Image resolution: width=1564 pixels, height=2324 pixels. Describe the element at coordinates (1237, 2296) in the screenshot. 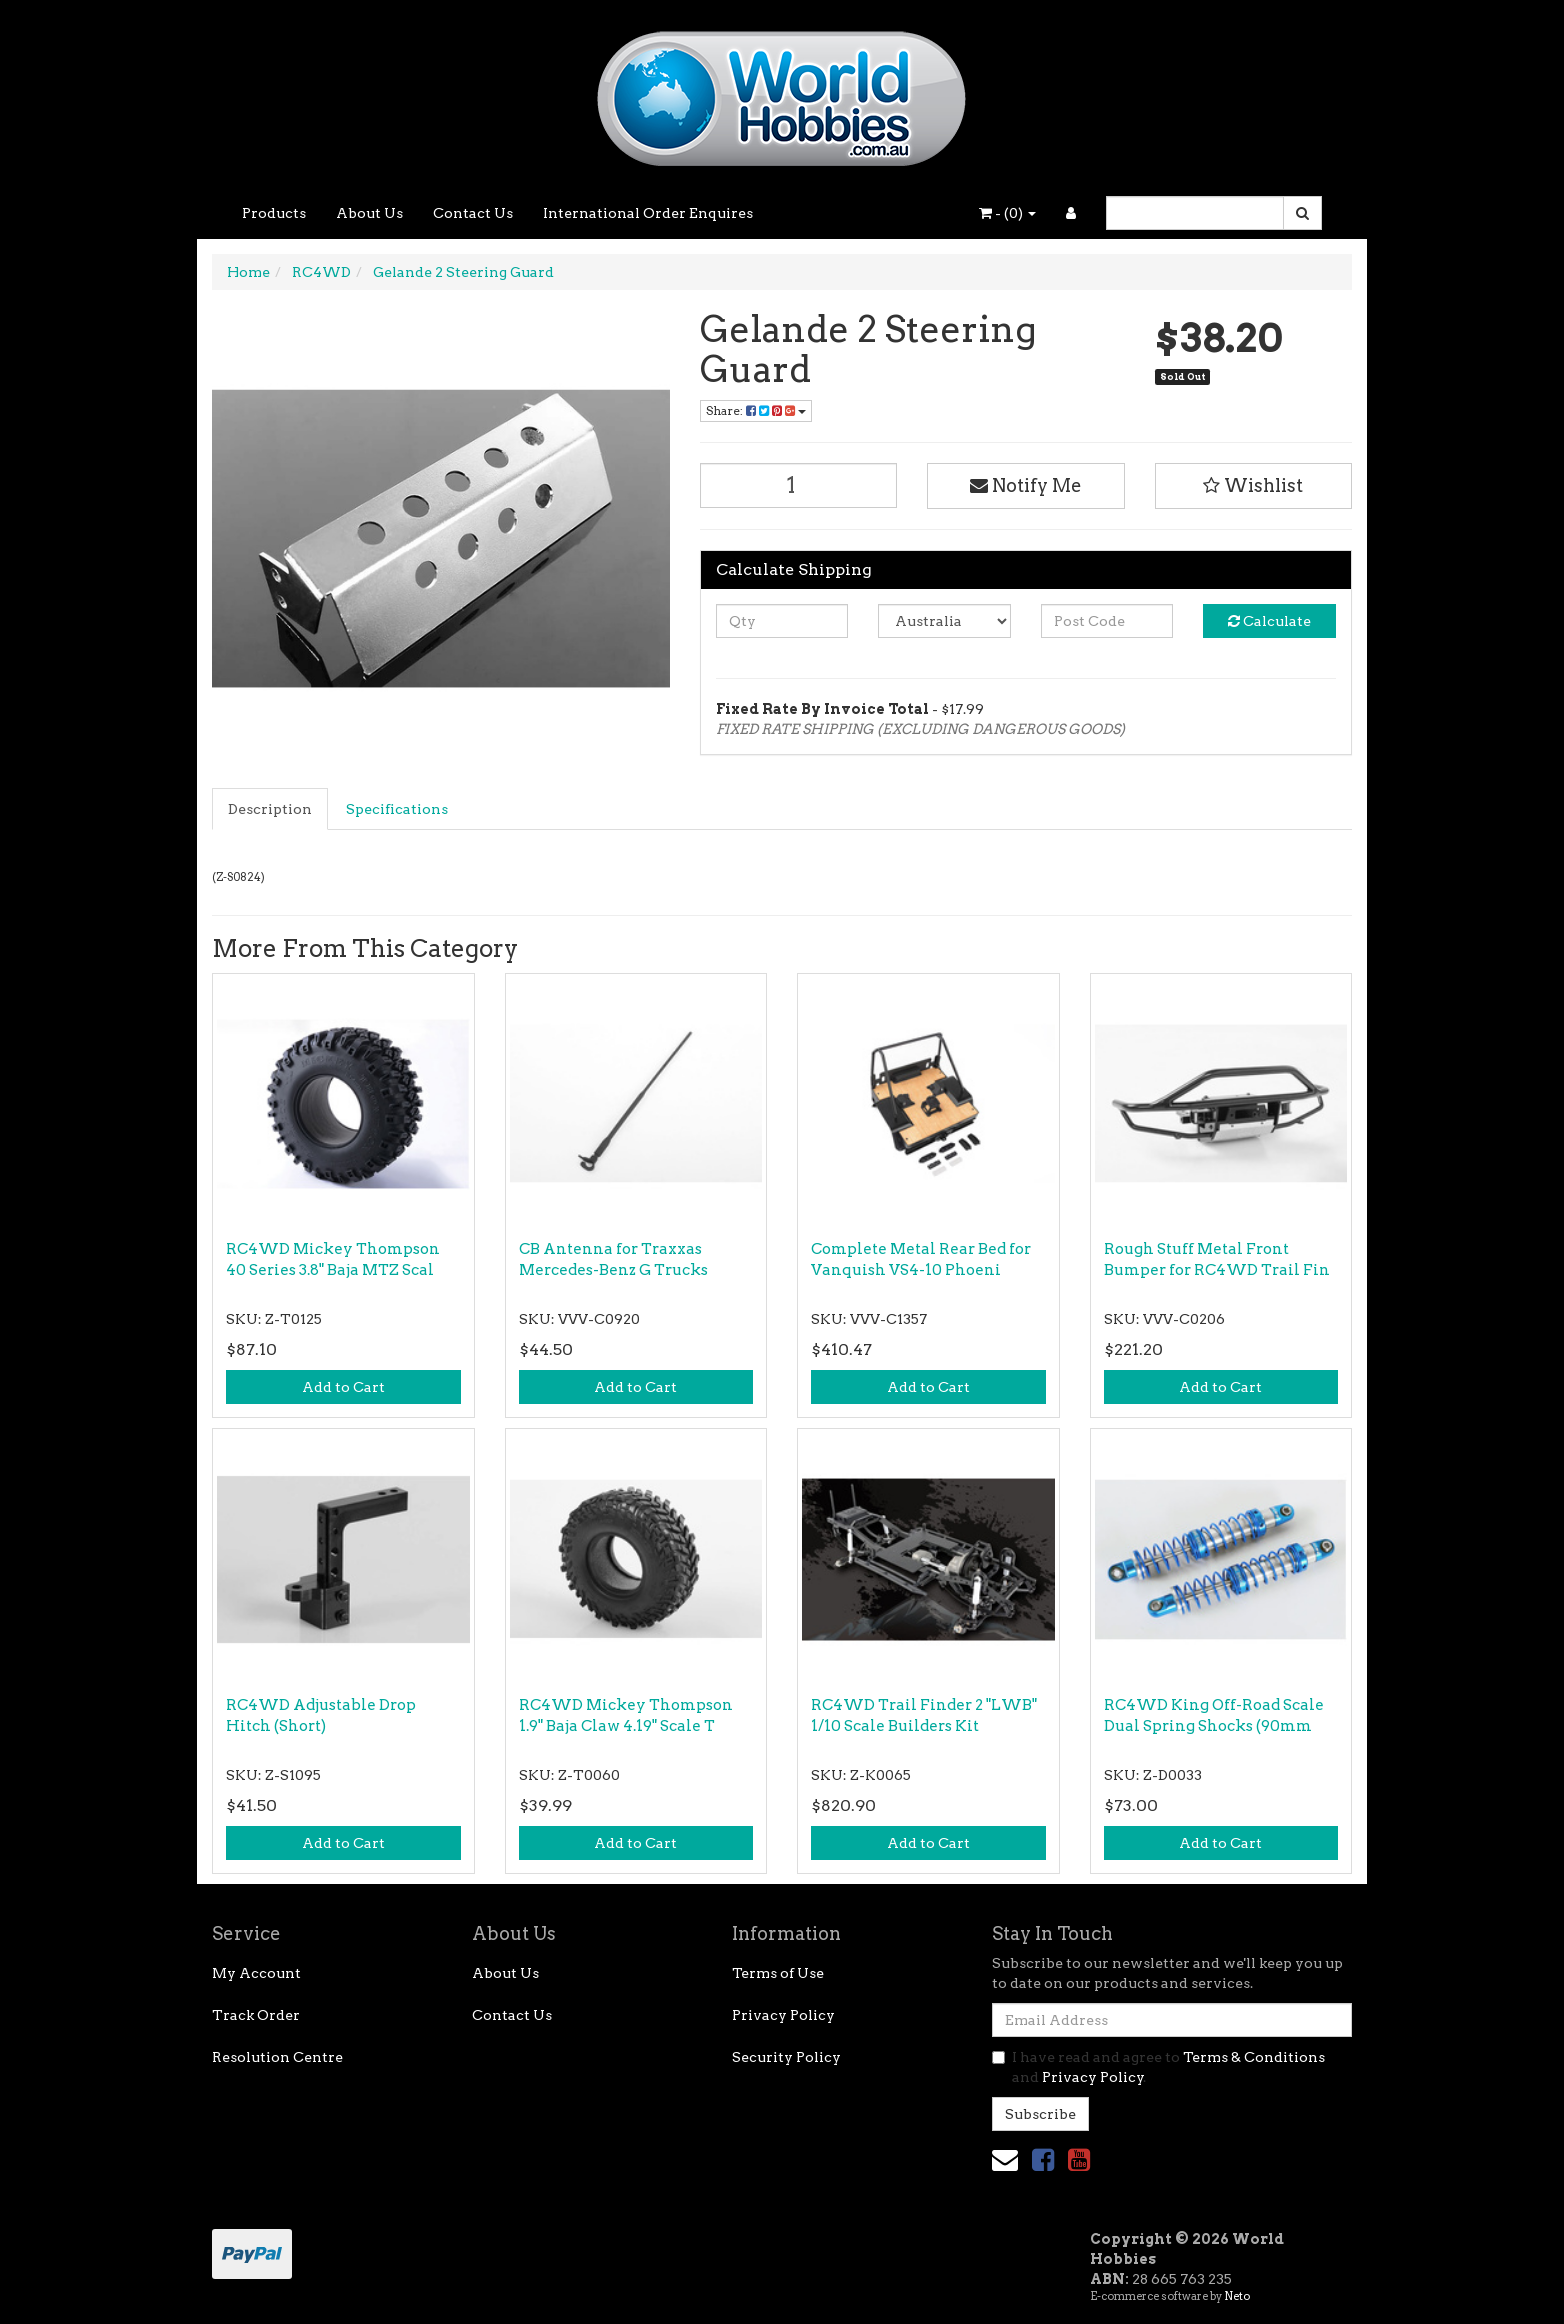

I see `Neto` at that location.